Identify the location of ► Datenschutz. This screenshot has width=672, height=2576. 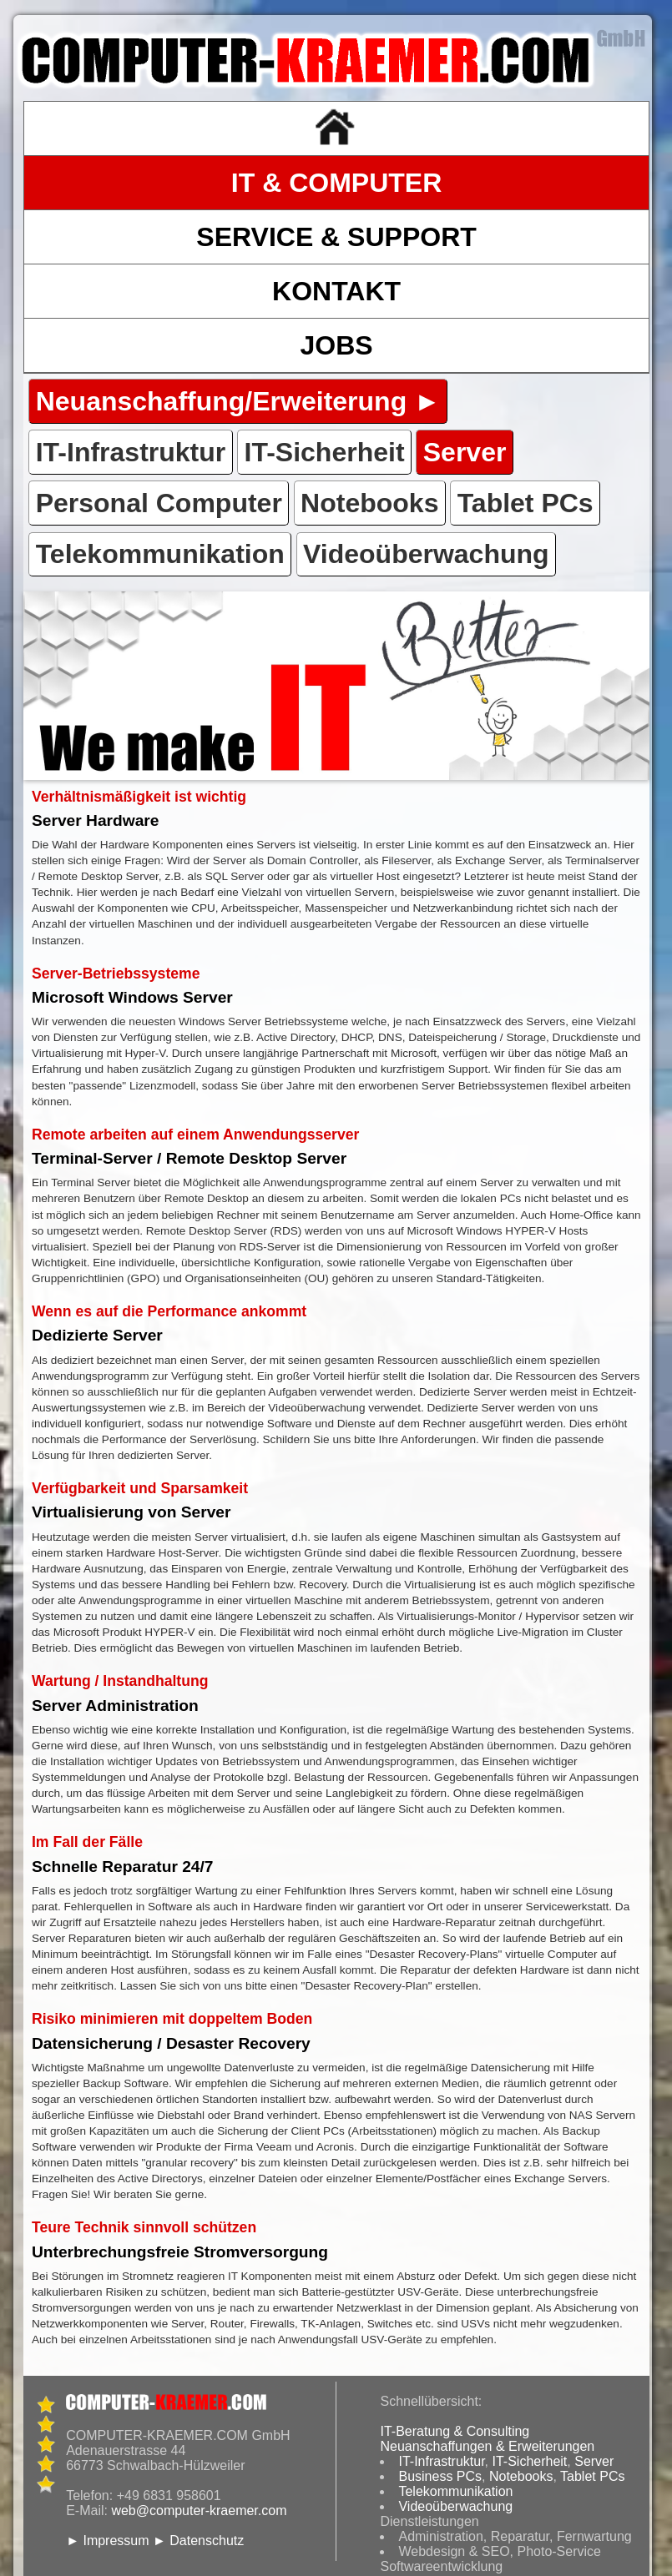
(198, 2540).